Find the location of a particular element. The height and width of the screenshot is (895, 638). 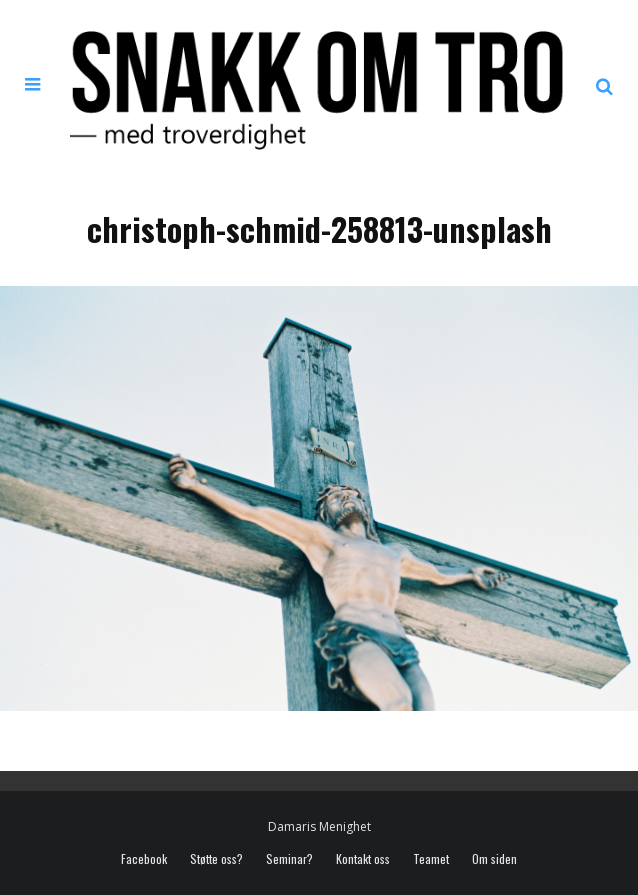

Facebook is located at coordinates (144, 859).